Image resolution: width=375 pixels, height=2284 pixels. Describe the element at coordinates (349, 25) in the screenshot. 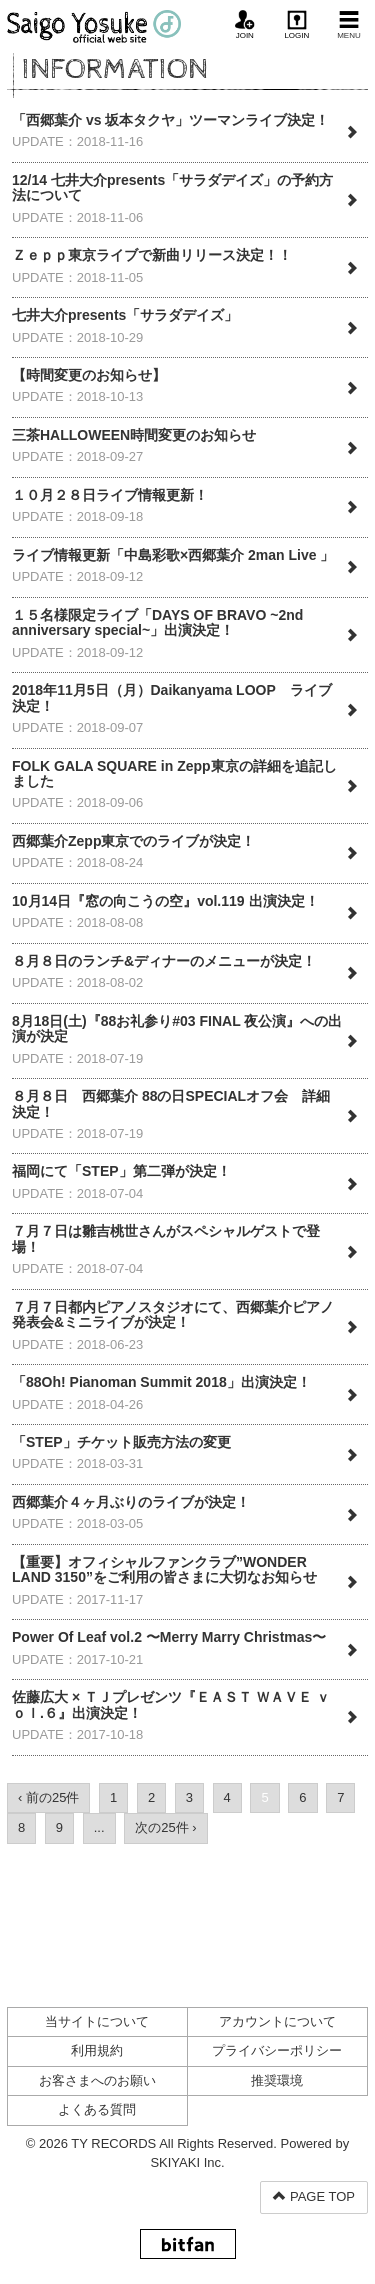

I see `MENU` at that location.